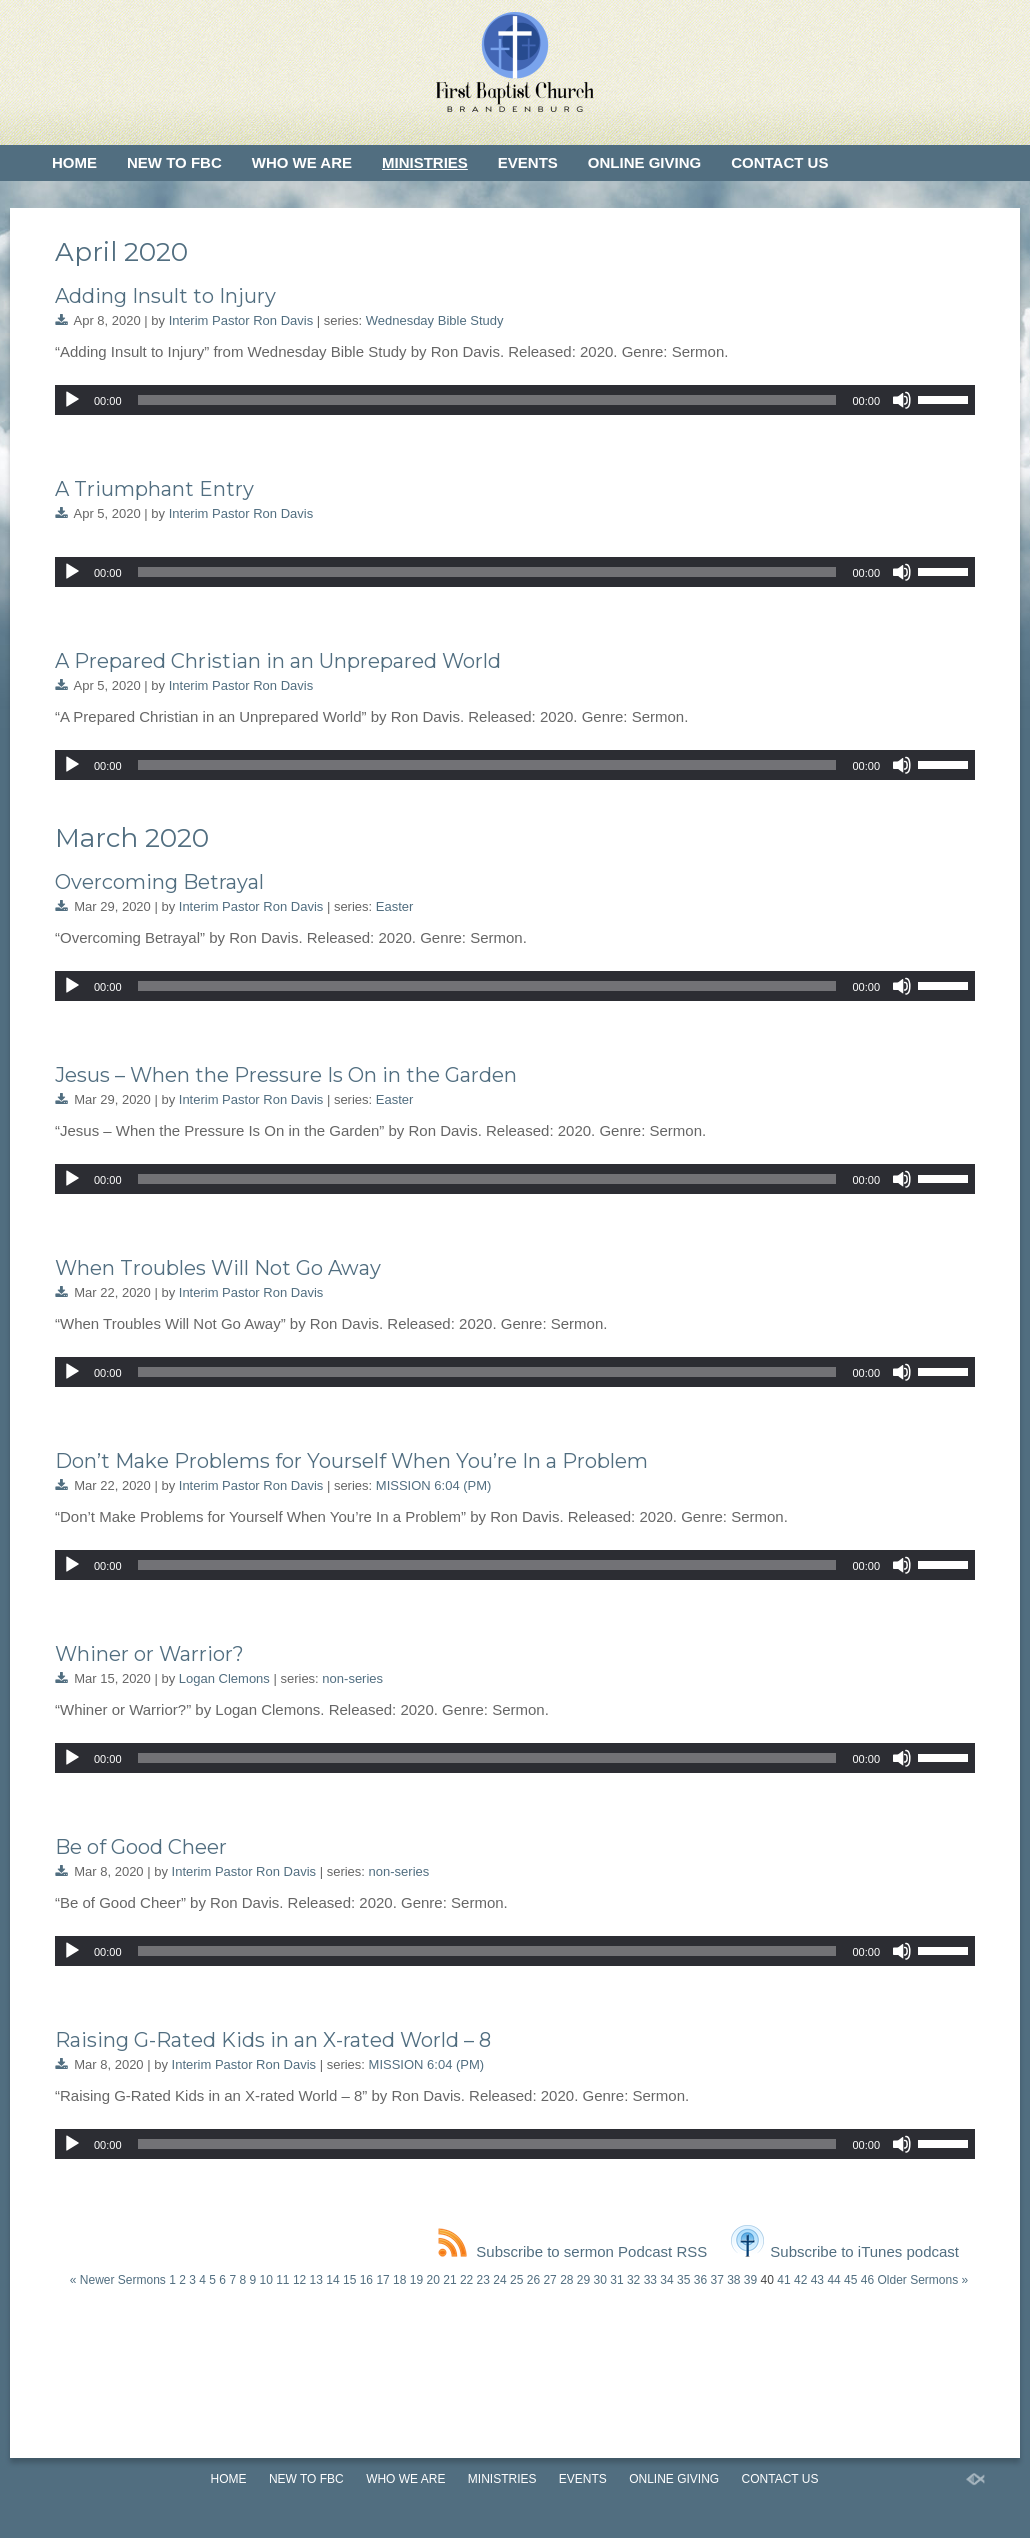  Describe the element at coordinates (845, 2251) in the screenshot. I see `Subscribe to iTunes podcast` at that location.